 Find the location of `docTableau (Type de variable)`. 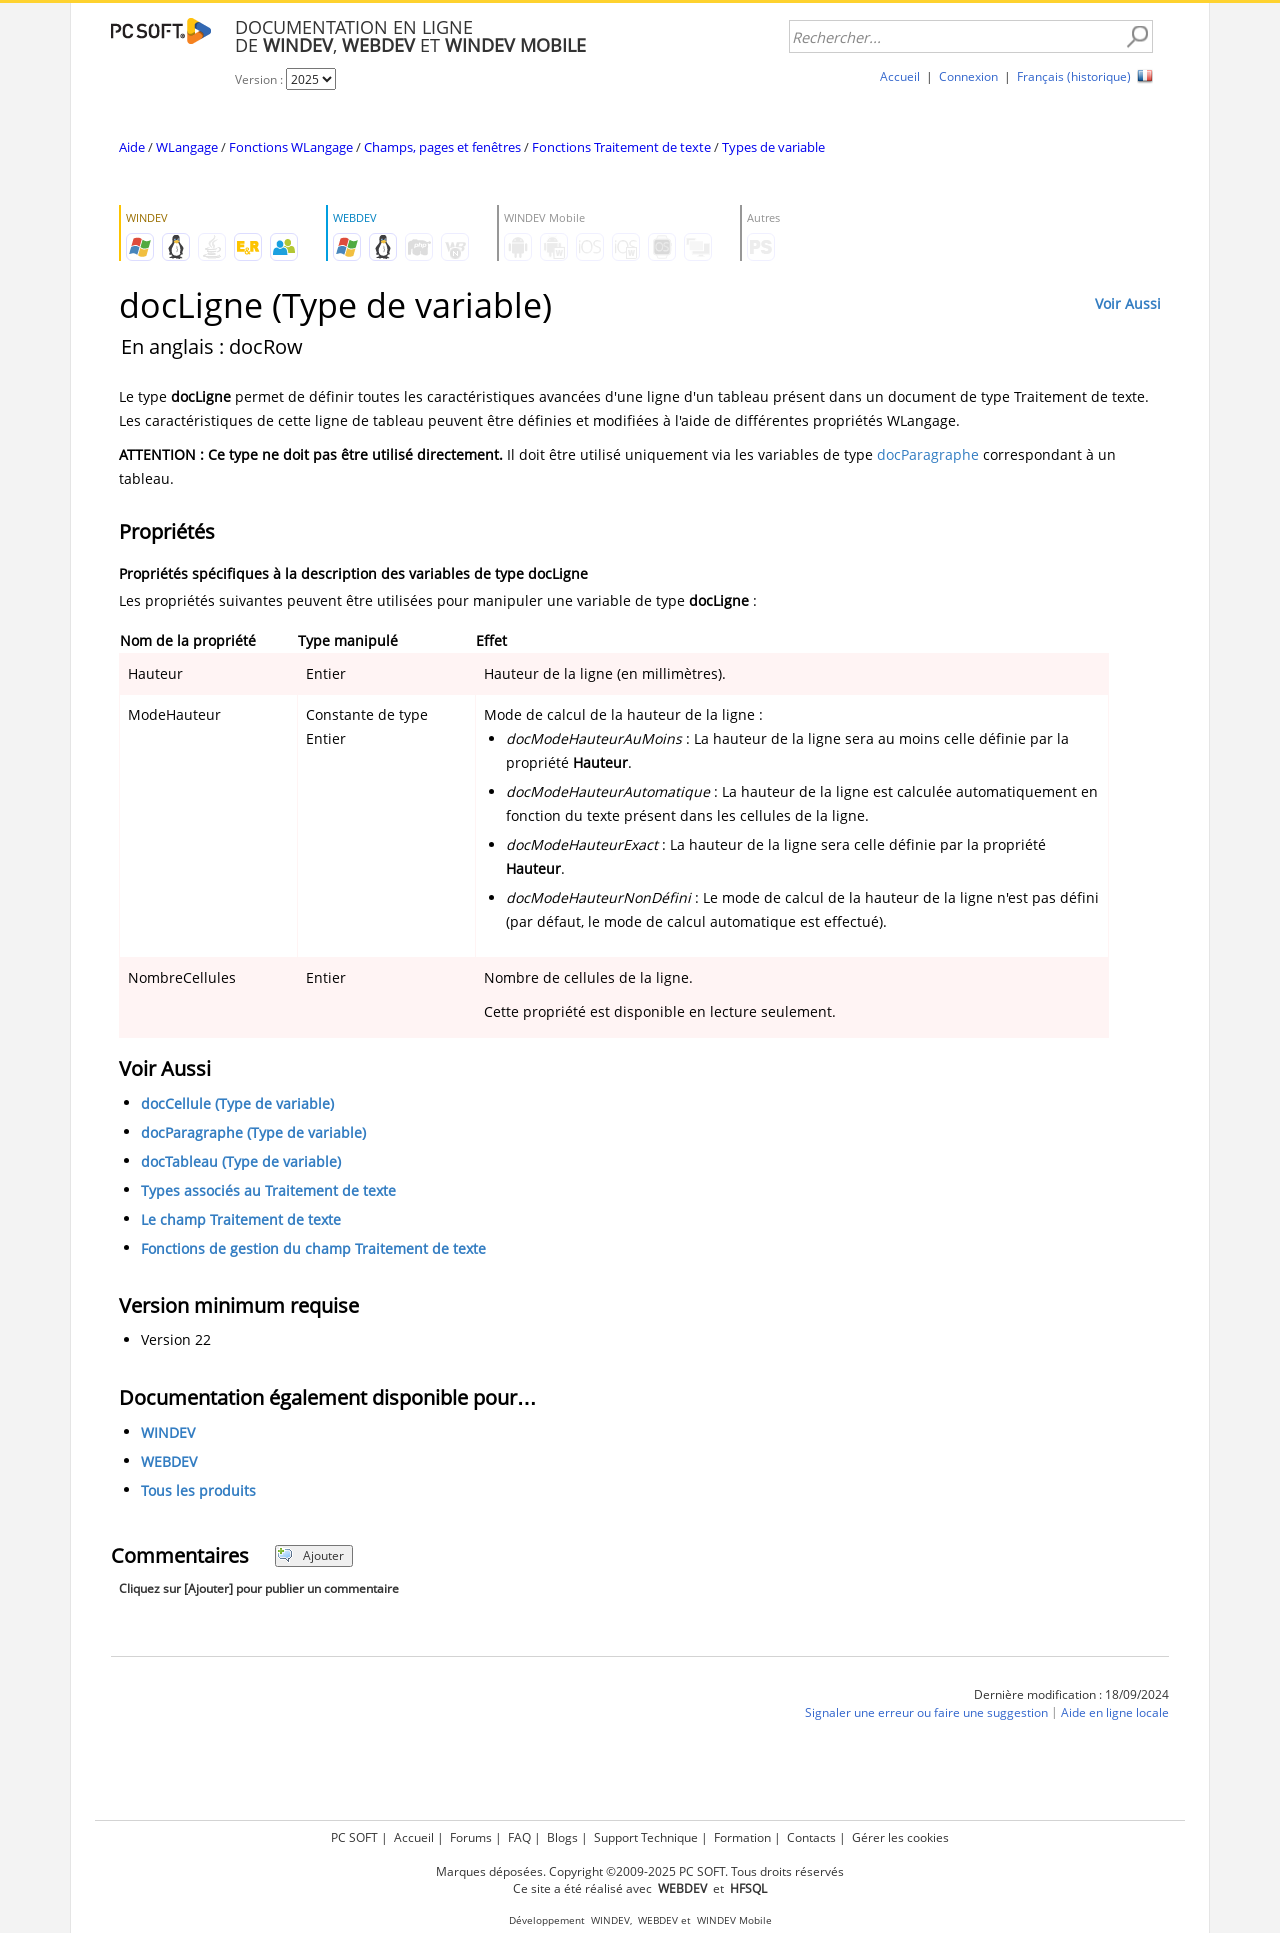

docTableau (Type de variable) is located at coordinates (241, 1161).